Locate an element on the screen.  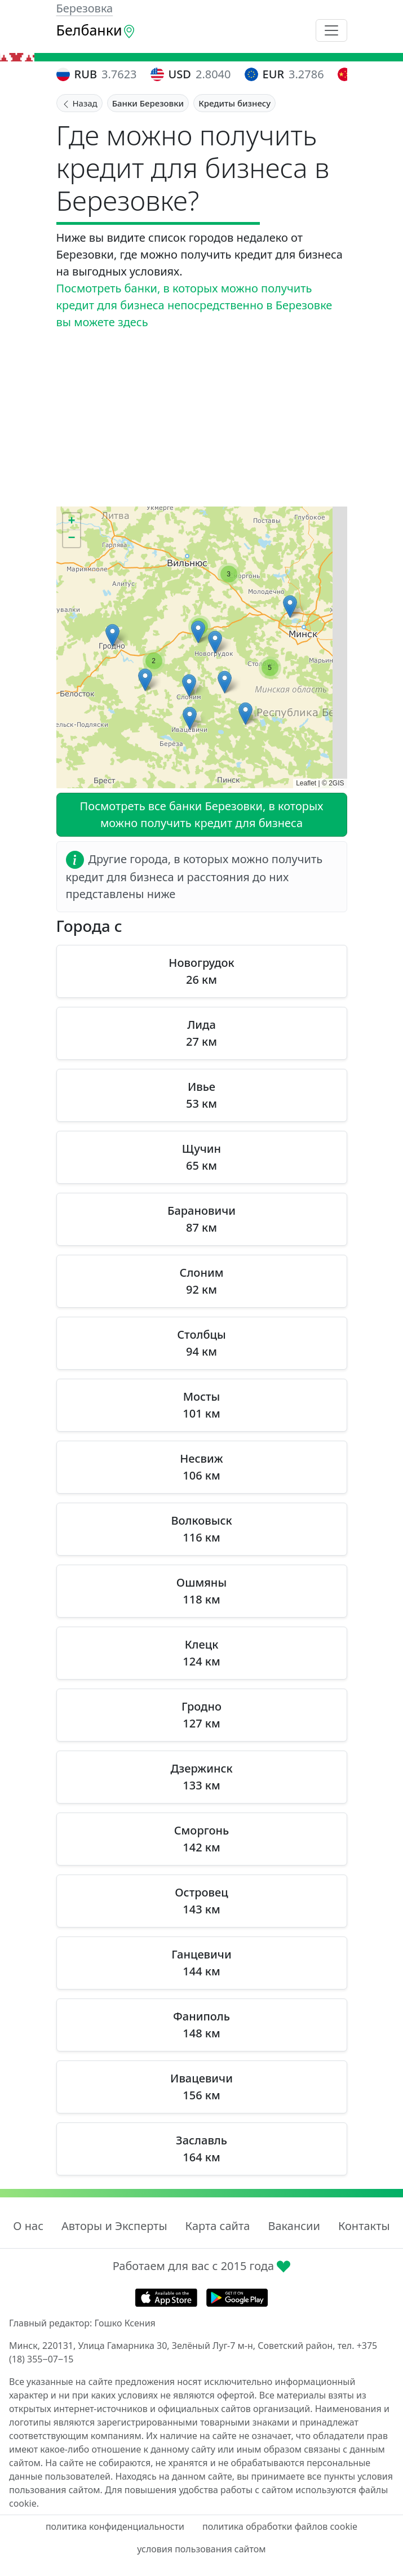
Слоним 92 км is located at coordinates (202, 1281).